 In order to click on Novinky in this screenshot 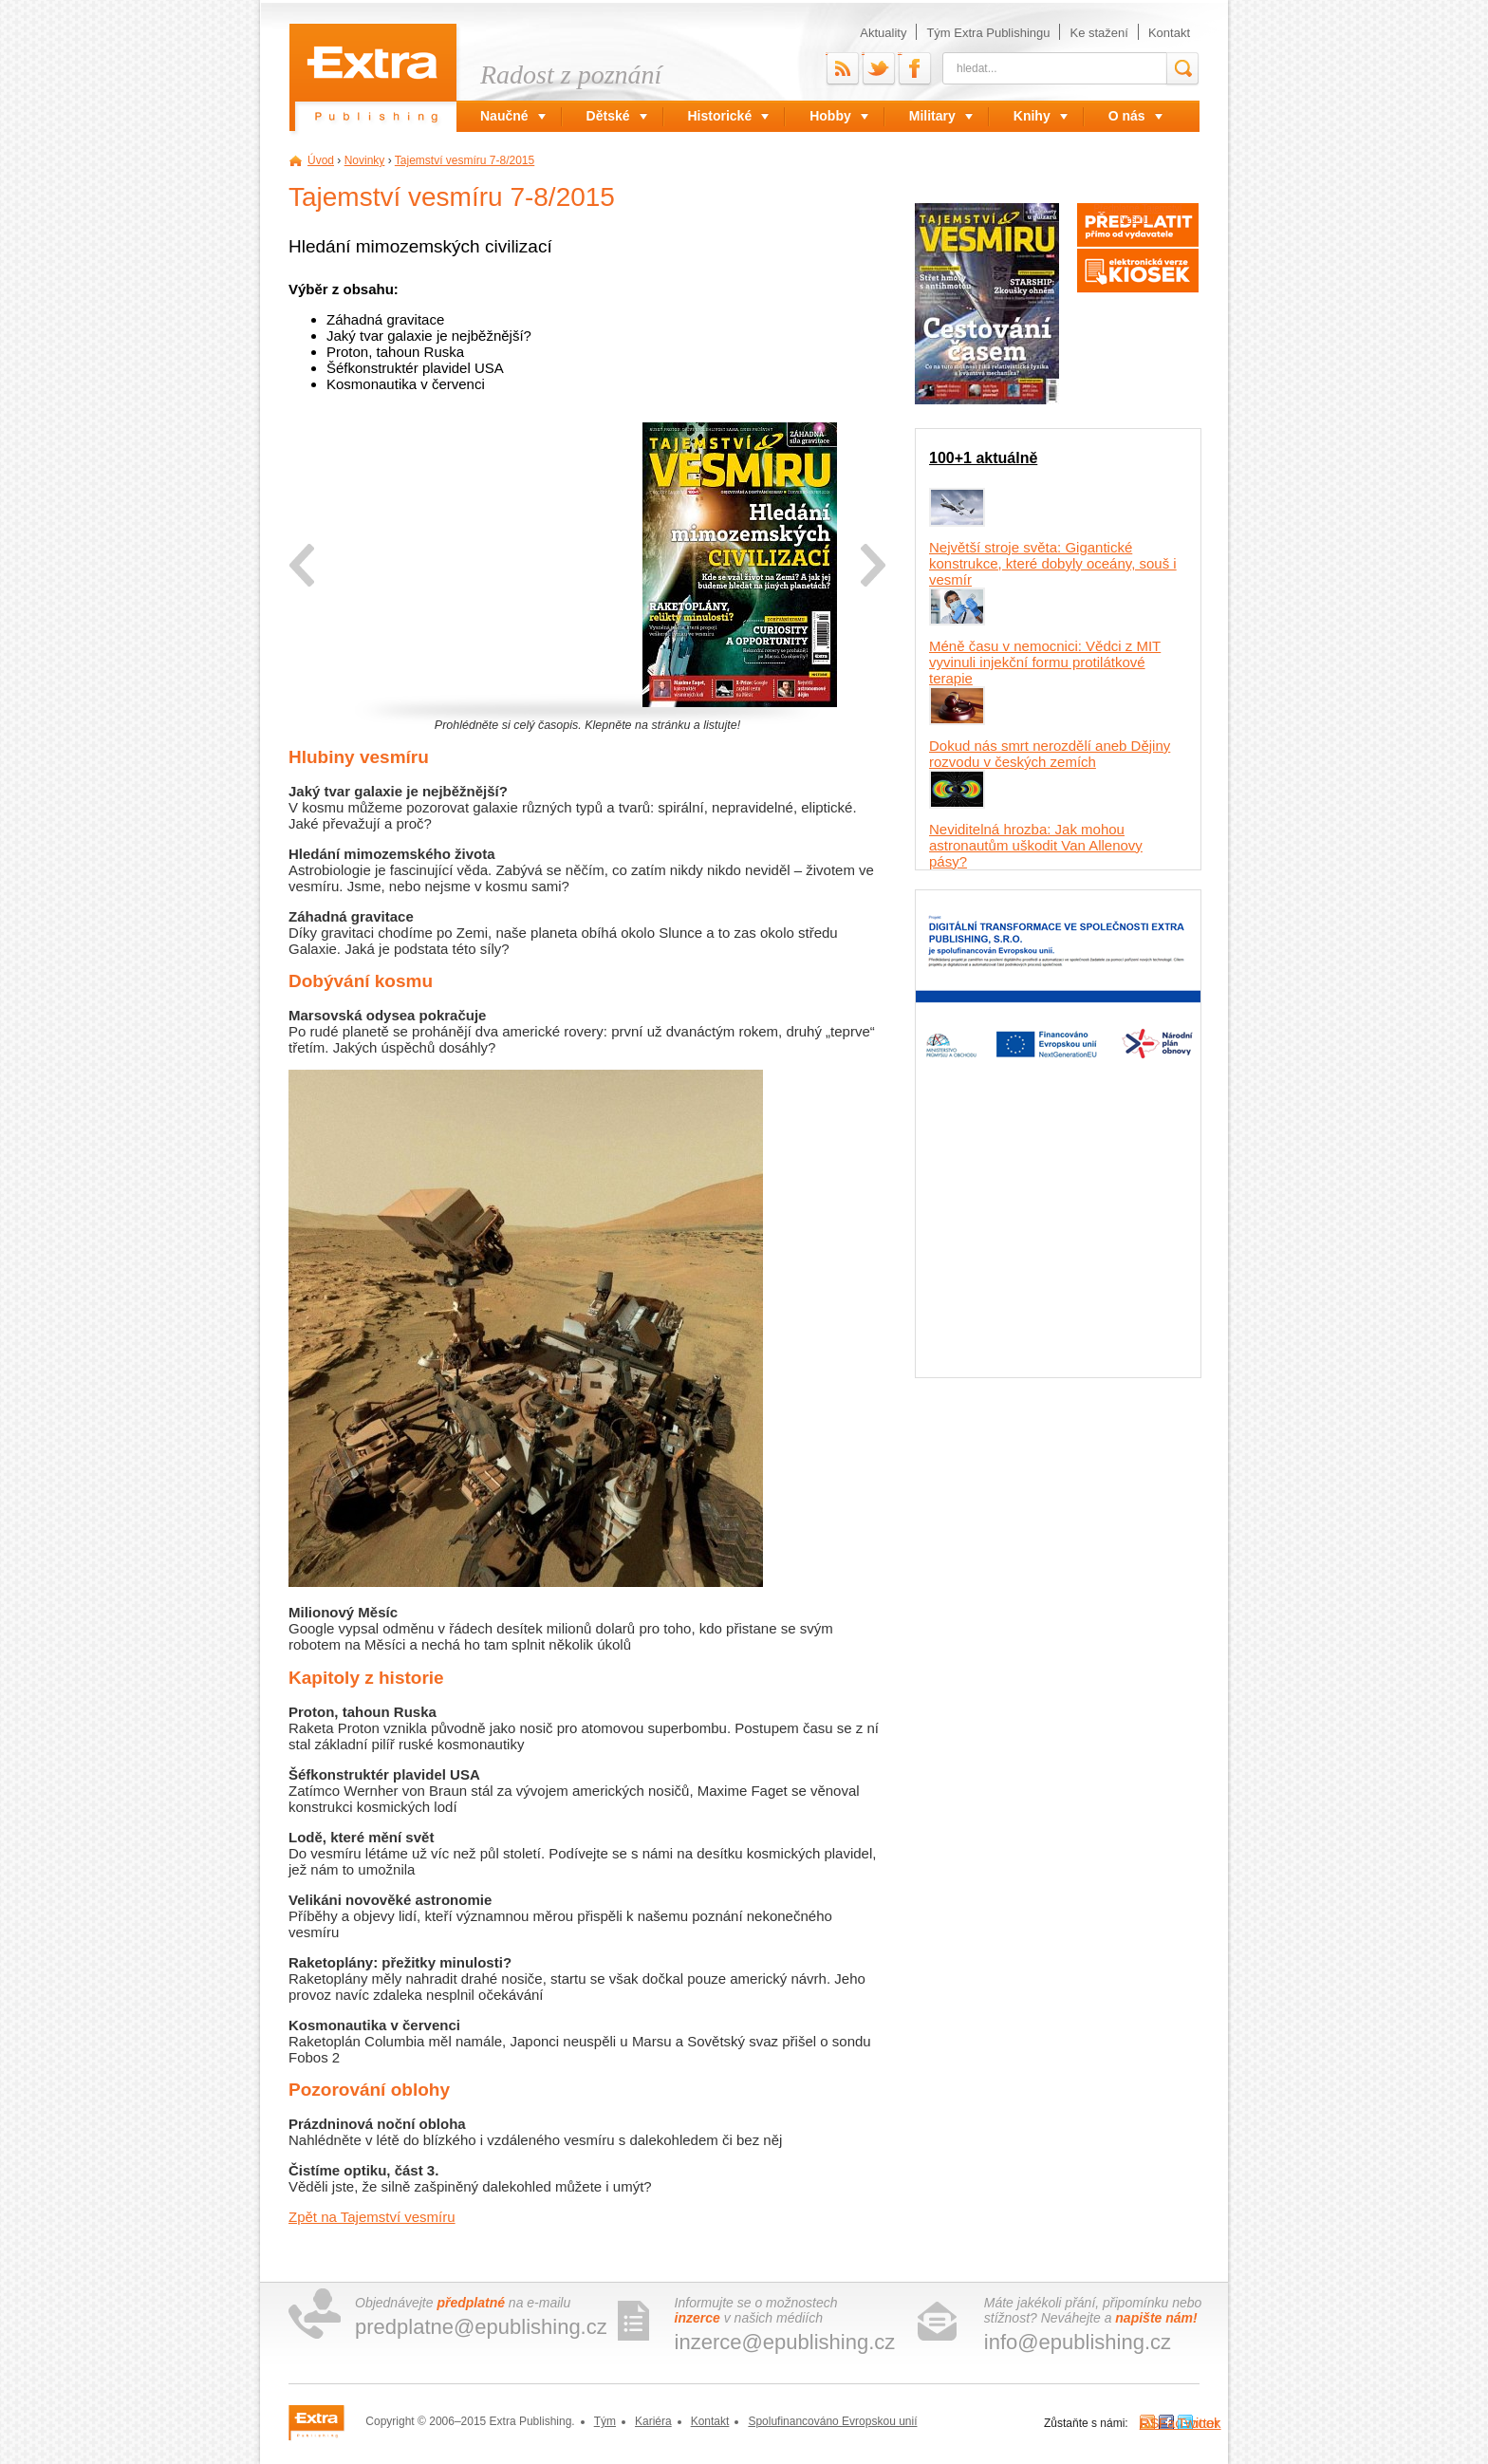, I will do `click(364, 160)`.